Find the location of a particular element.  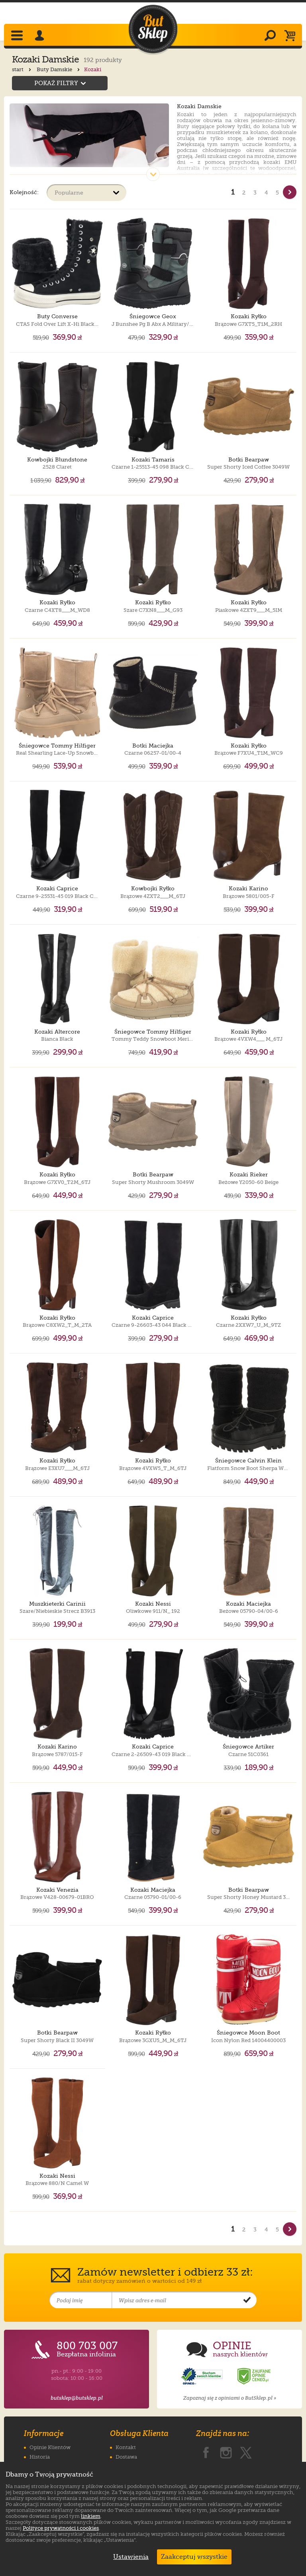

[Zaloguj się] is located at coordinates (40, 36).